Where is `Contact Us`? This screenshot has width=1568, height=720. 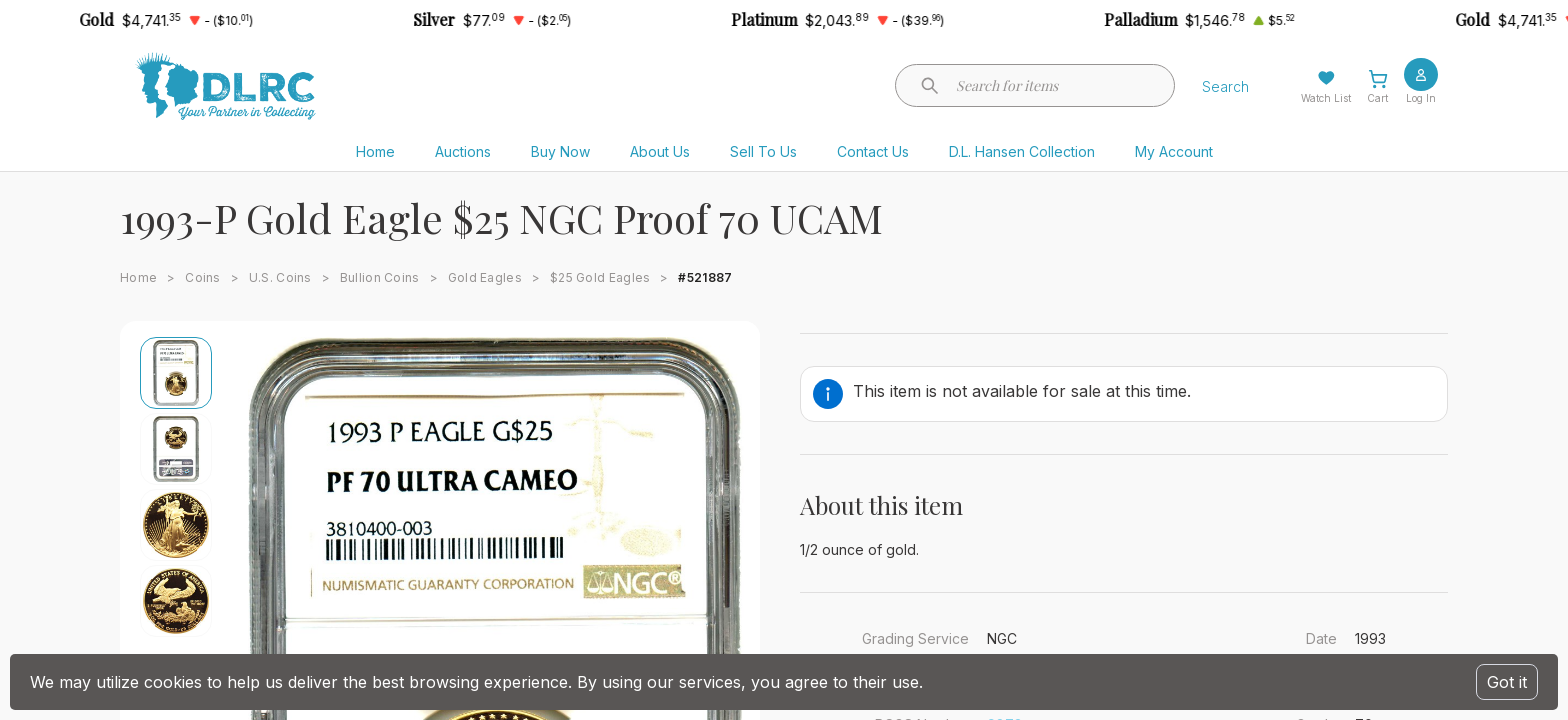
Contact Us is located at coordinates (873, 151).